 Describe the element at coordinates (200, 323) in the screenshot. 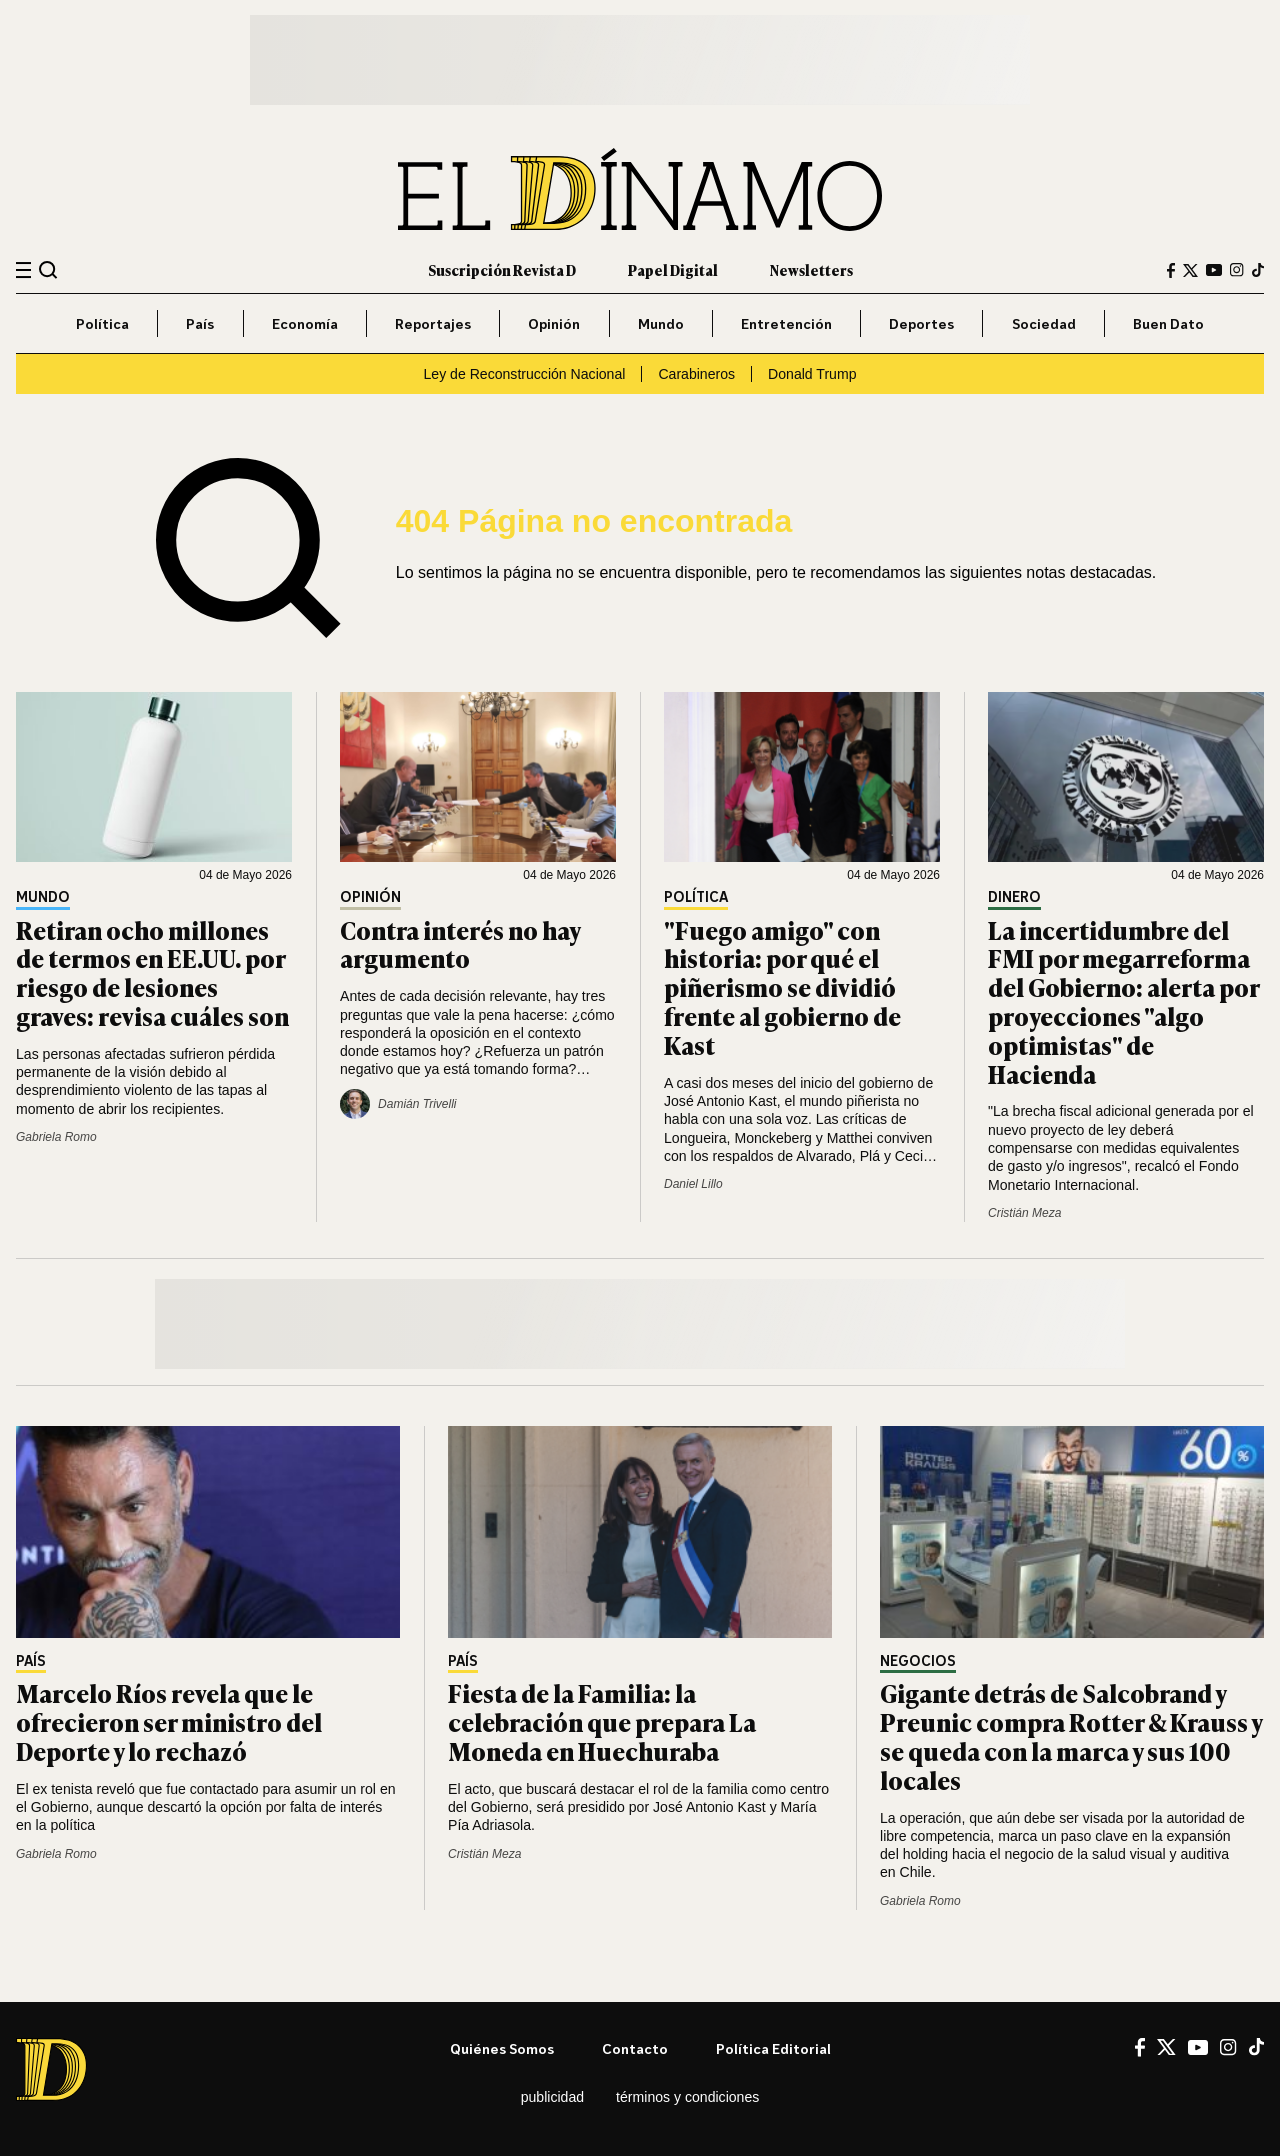

I see `País` at that location.